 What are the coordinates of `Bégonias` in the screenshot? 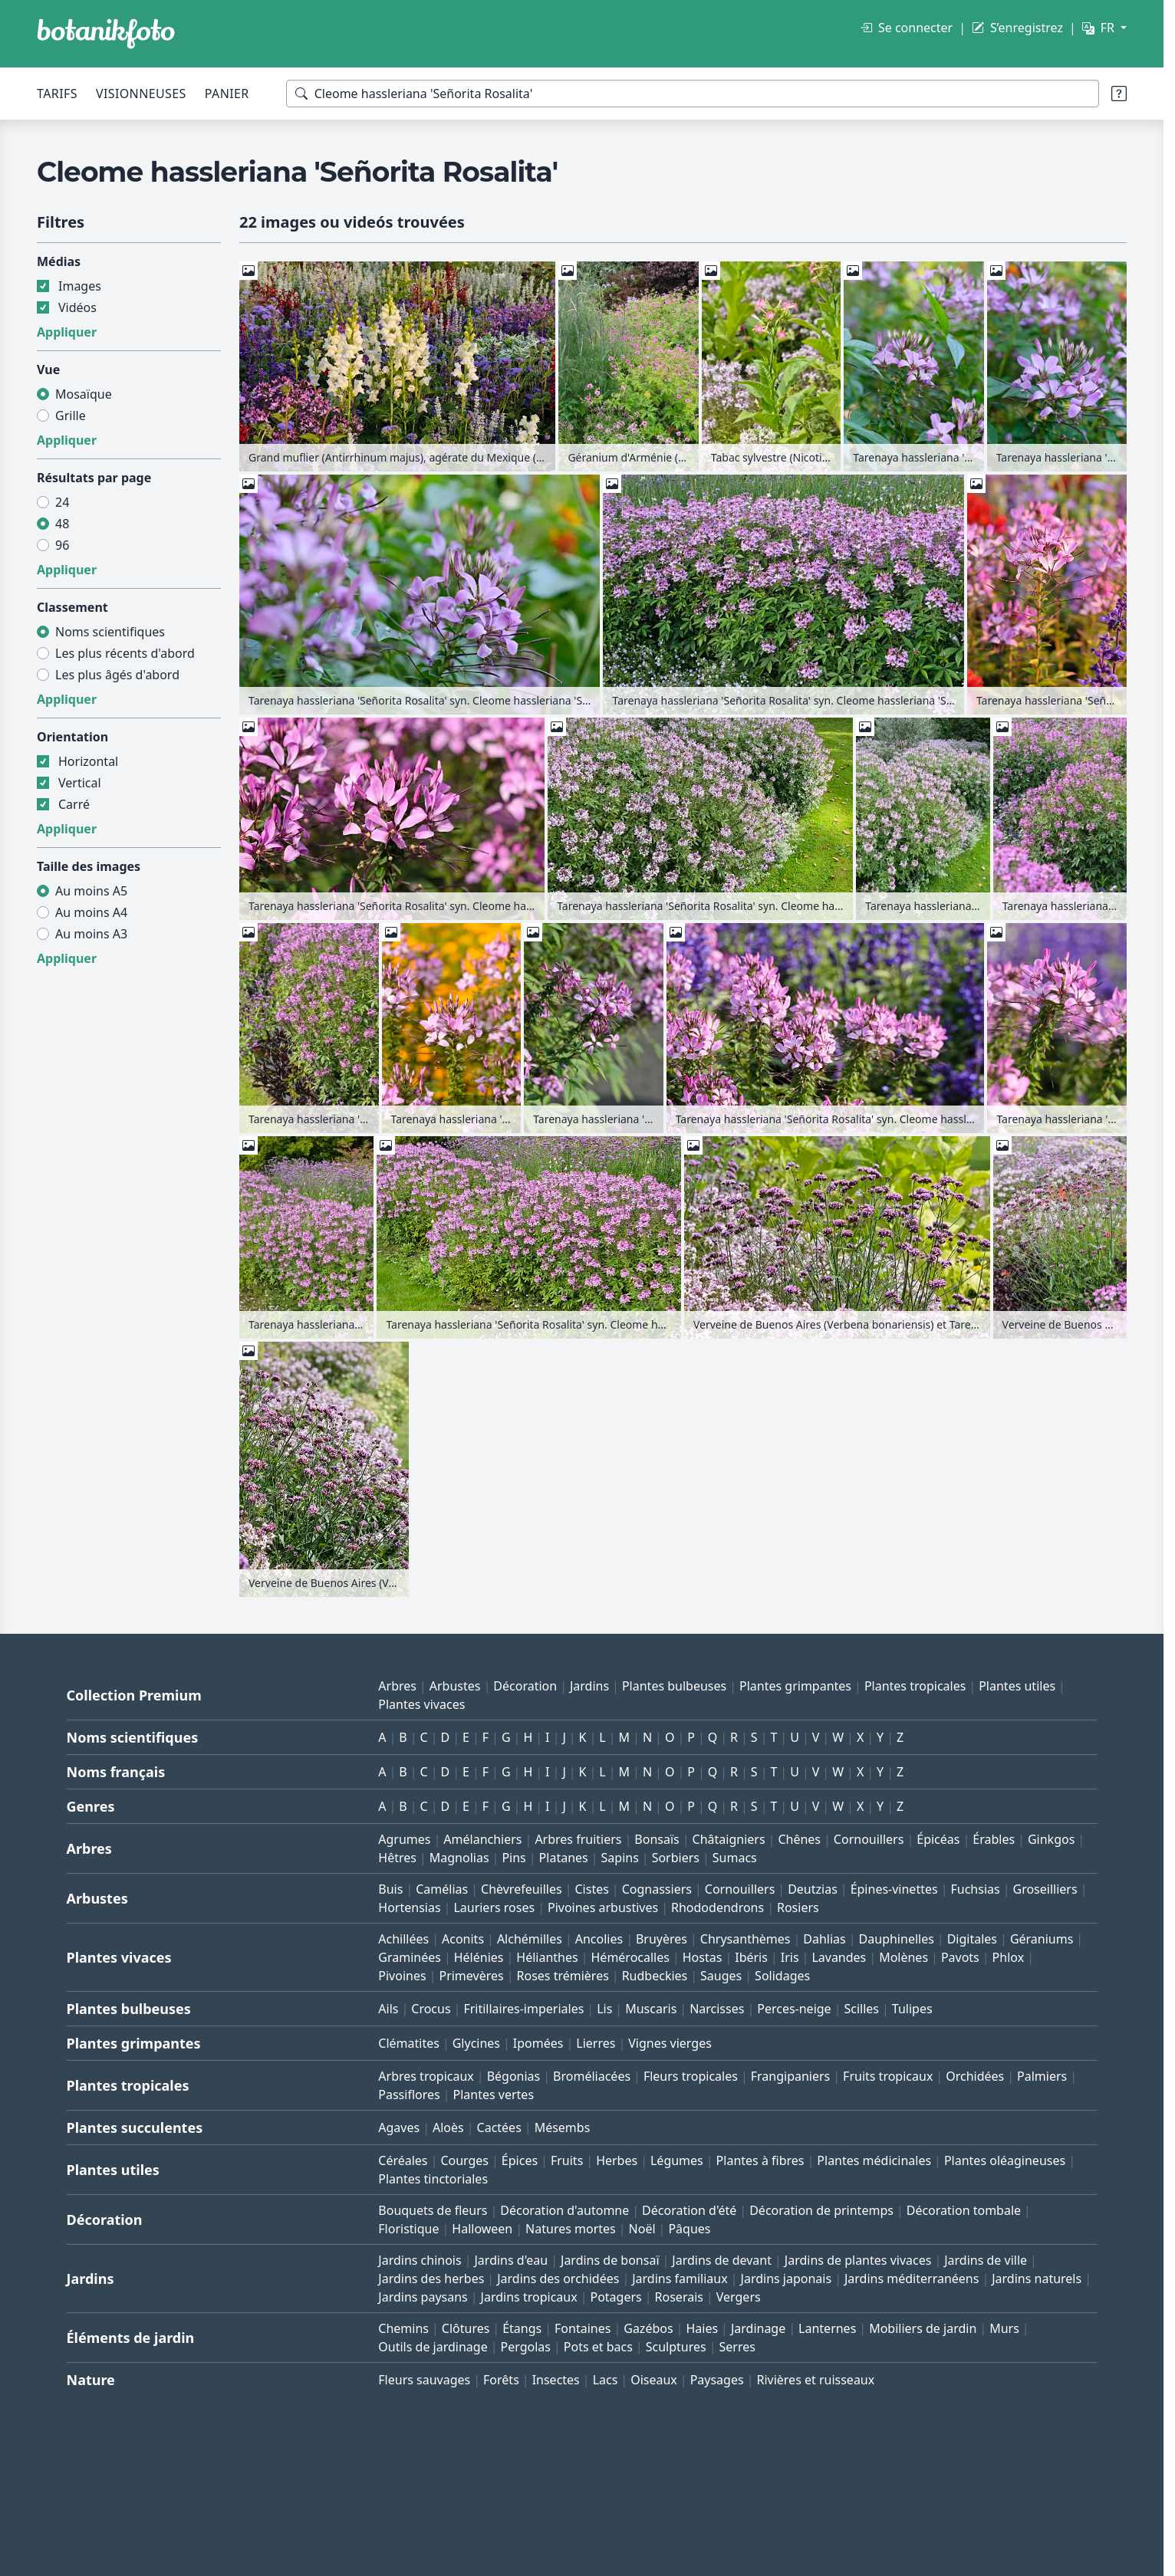 It's located at (514, 2076).